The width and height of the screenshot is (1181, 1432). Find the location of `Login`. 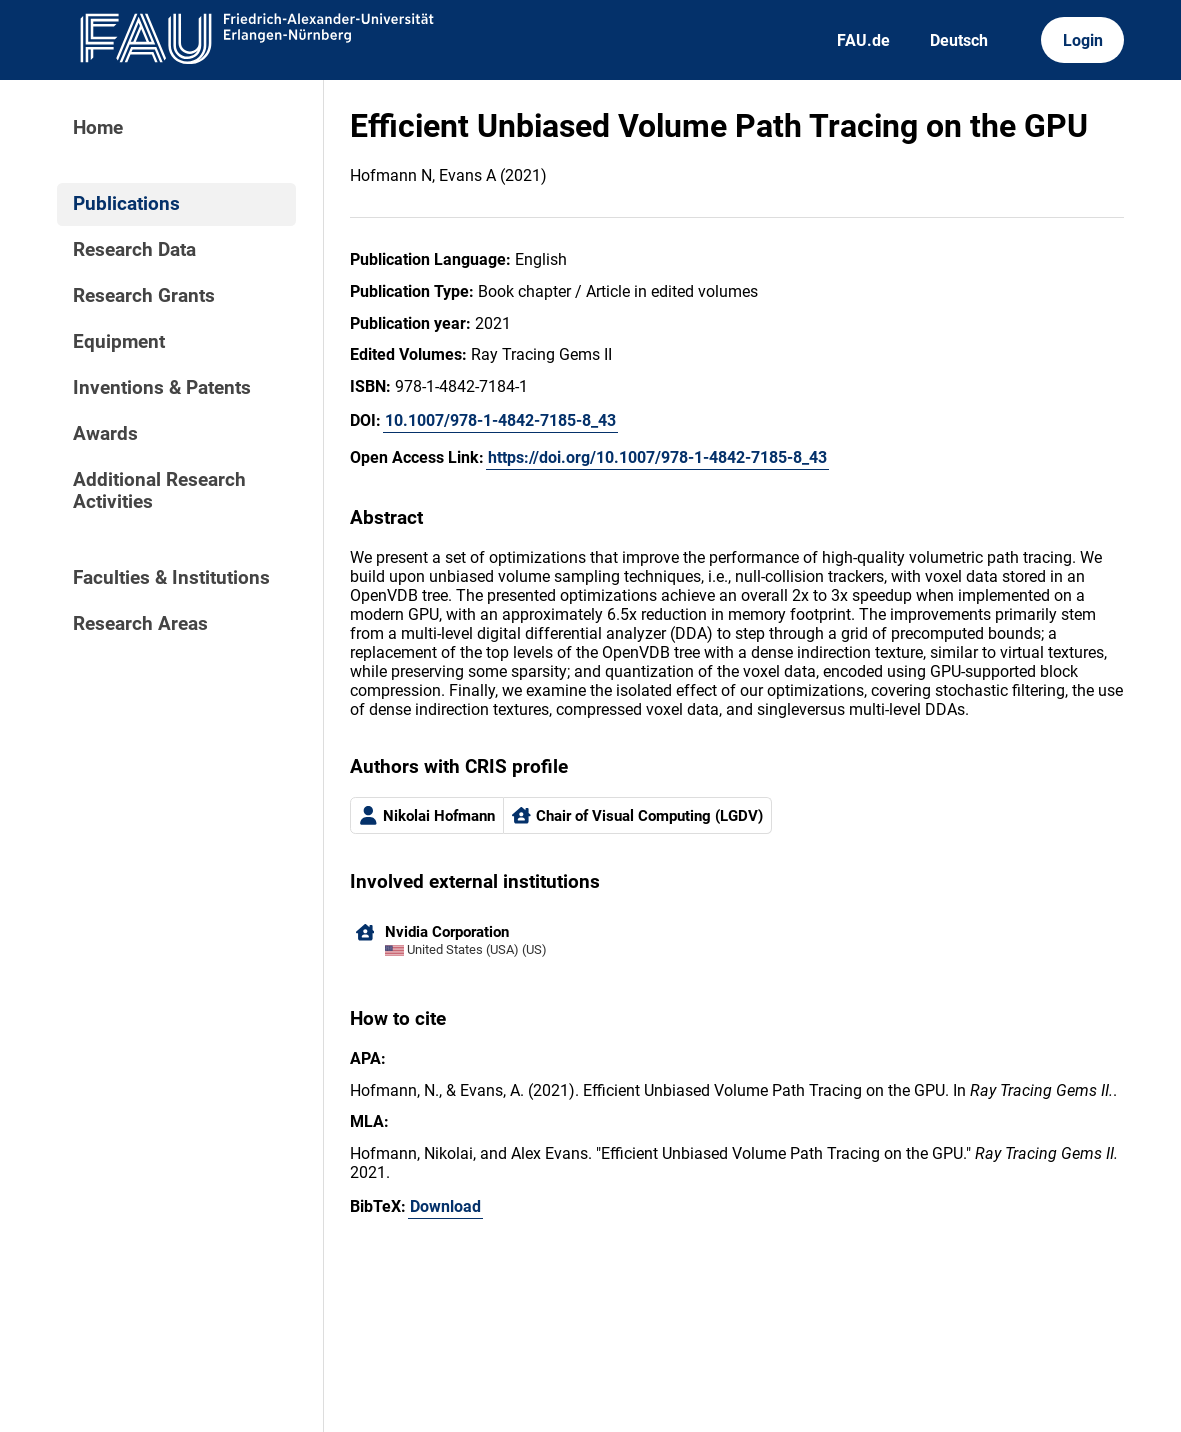

Login is located at coordinates (1083, 40).